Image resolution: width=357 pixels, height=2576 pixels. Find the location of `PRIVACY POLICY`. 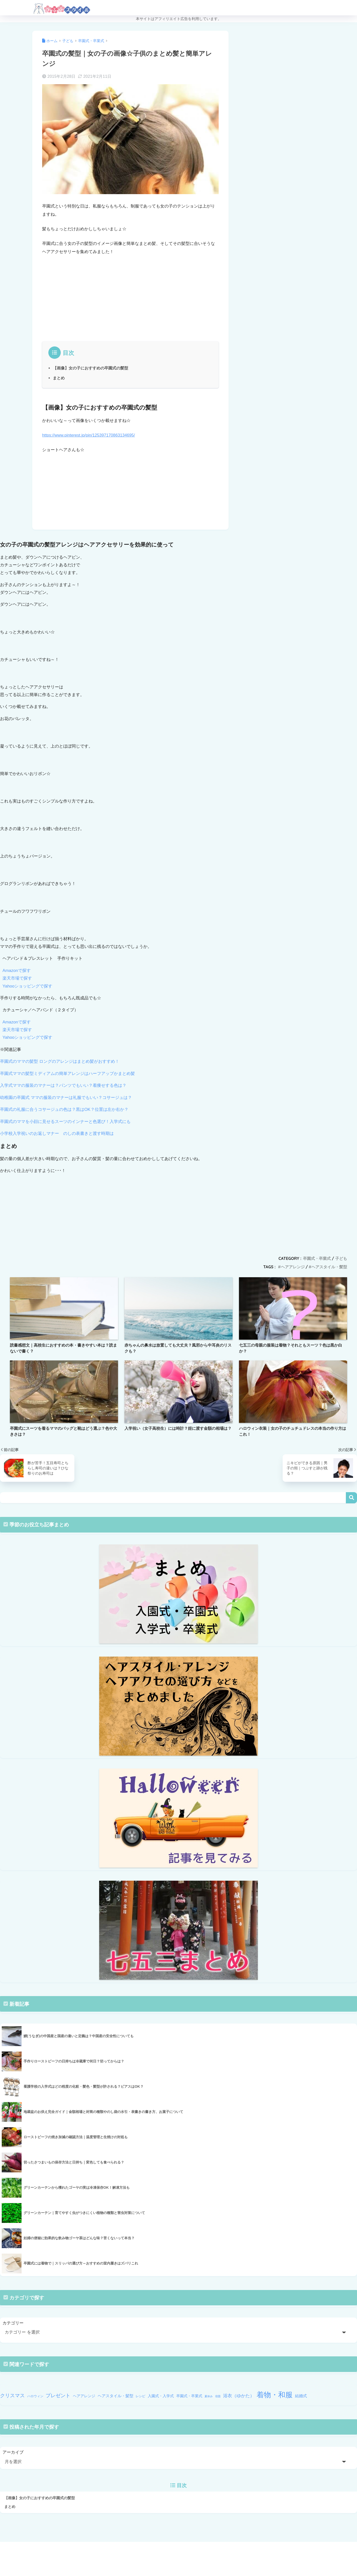

PRIVACY POLICY is located at coordinates (171, 2561).